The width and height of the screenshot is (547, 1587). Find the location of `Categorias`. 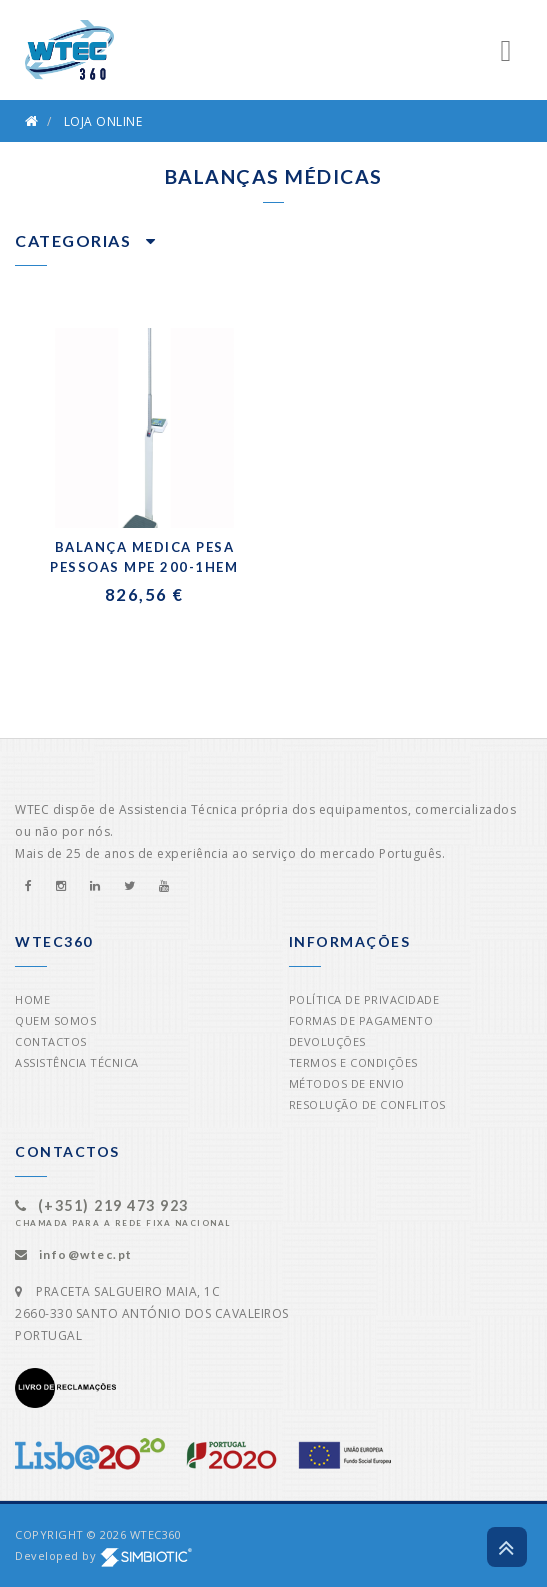

Categorias is located at coordinates (85, 240).